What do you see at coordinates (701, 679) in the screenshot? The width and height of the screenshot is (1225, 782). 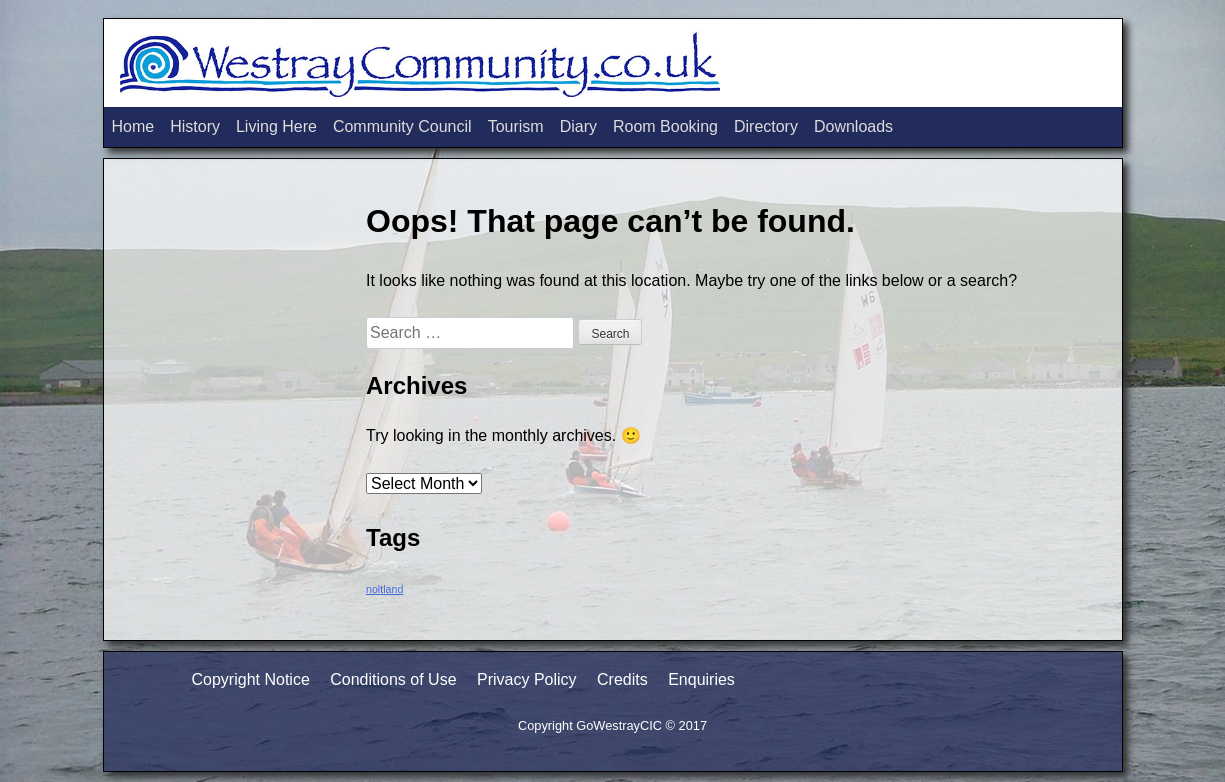 I see `Enquiries` at bounding box center [701, 679].